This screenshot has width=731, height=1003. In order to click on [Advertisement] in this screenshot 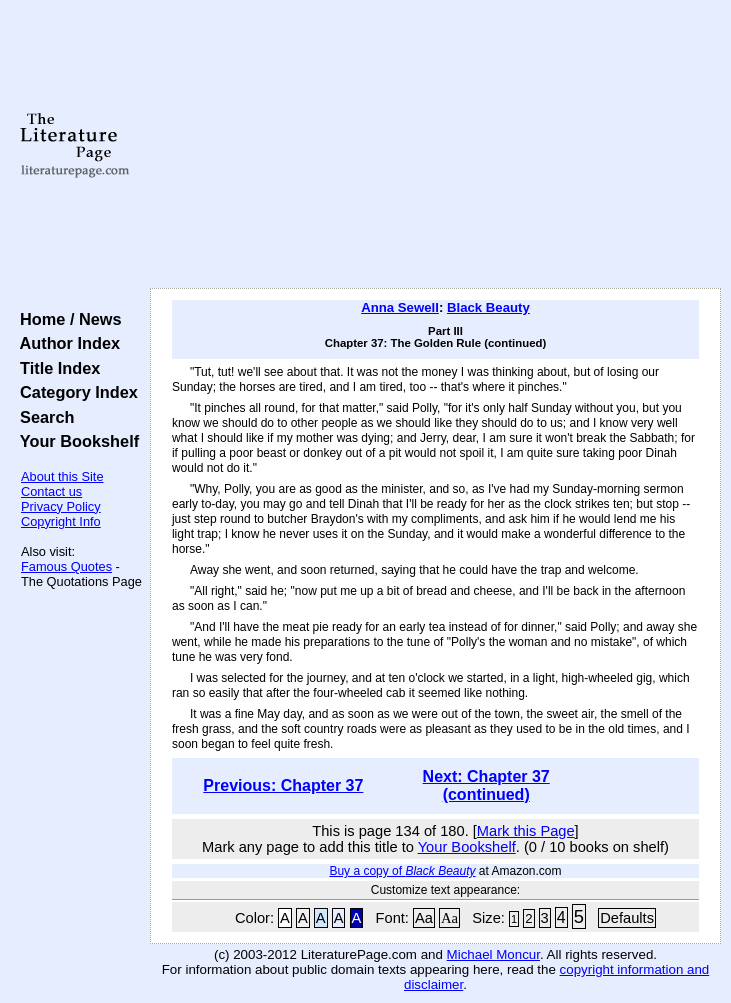, I will do `click(435, 145)`.